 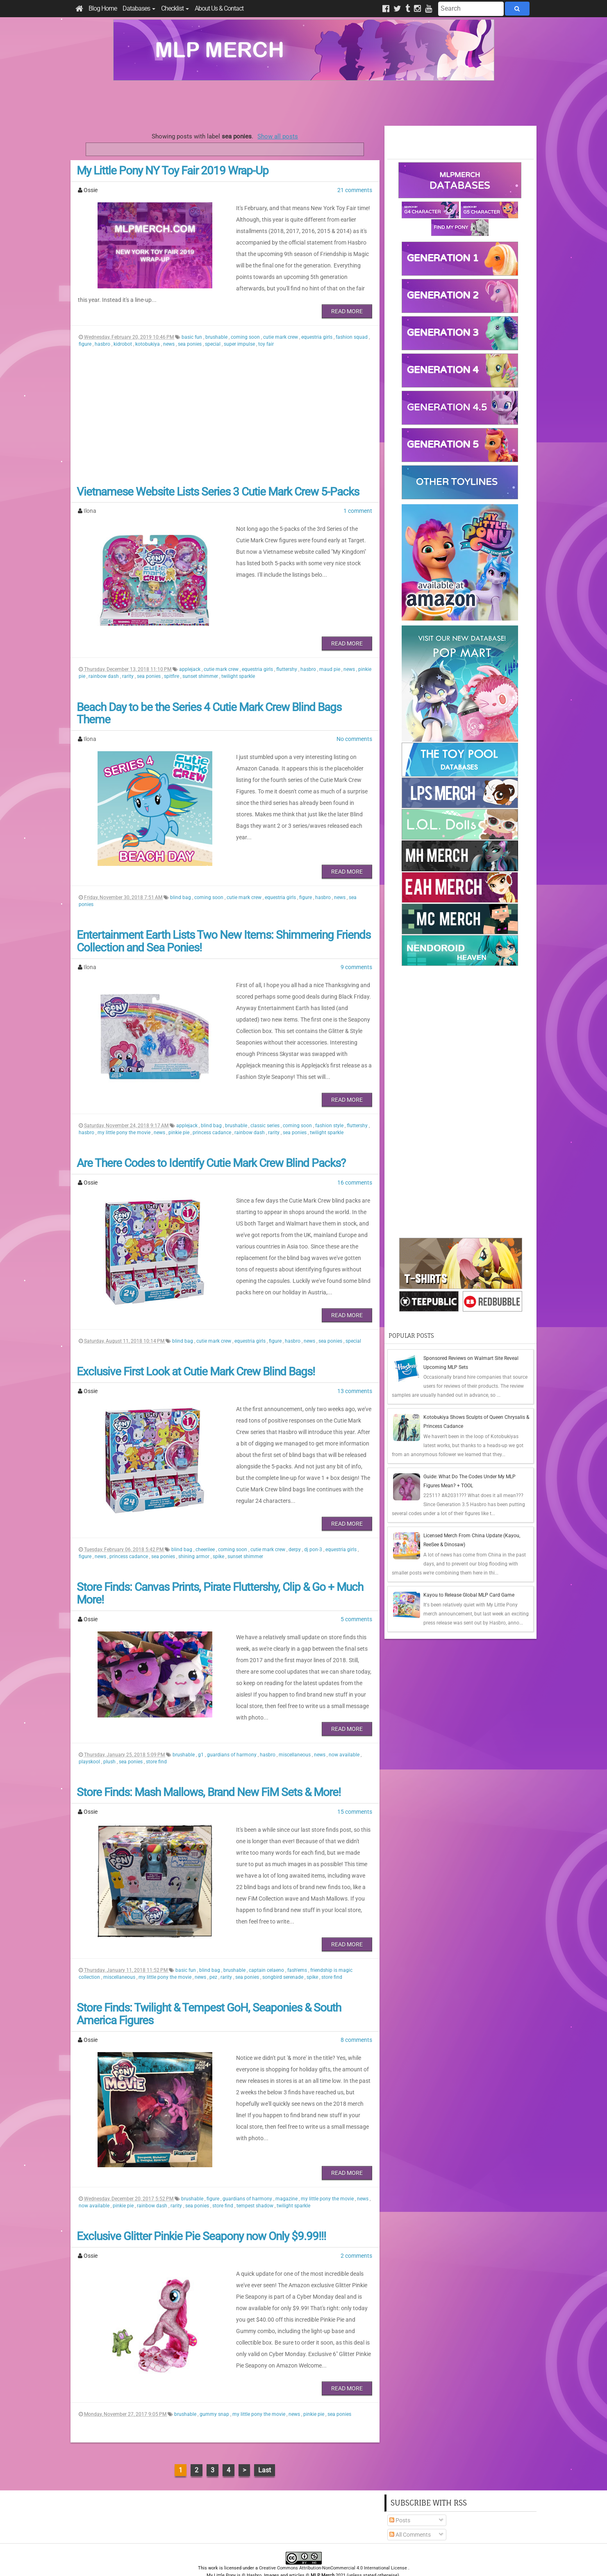 What do you see at coordinates (213, 1954) in the screenshot?
I see `pez` at bounding box center [213, 1954].